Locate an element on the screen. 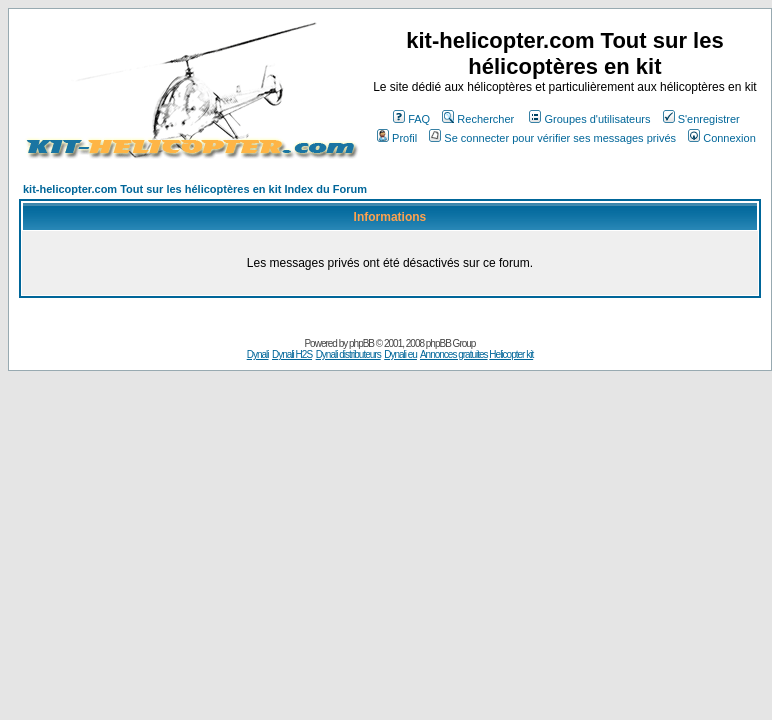 Image resolution: width=772 pixels, height=720 pixels. phpBB is located at coordinates (361, 343).